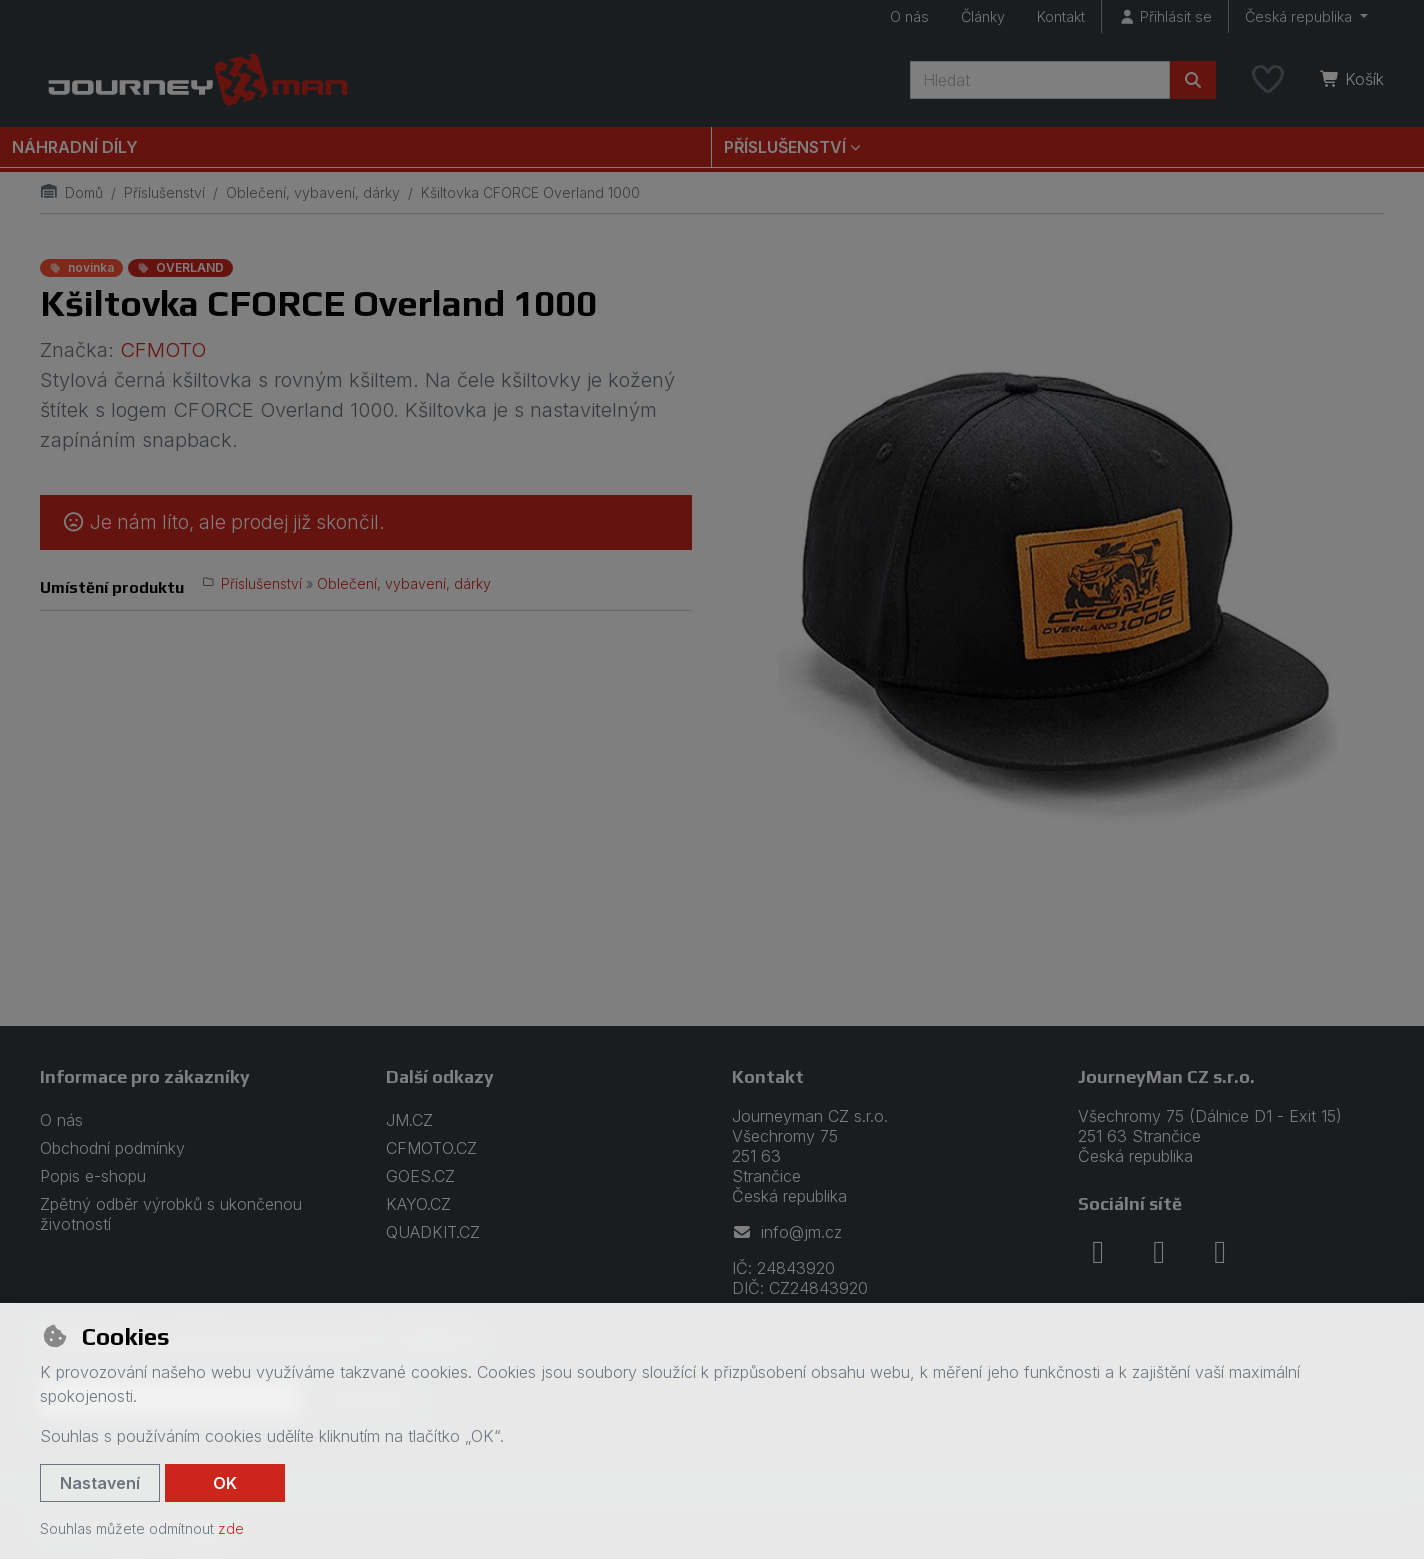 The image size is (1424, 1559). I want to click on CFMOTO, so click(163, 350).